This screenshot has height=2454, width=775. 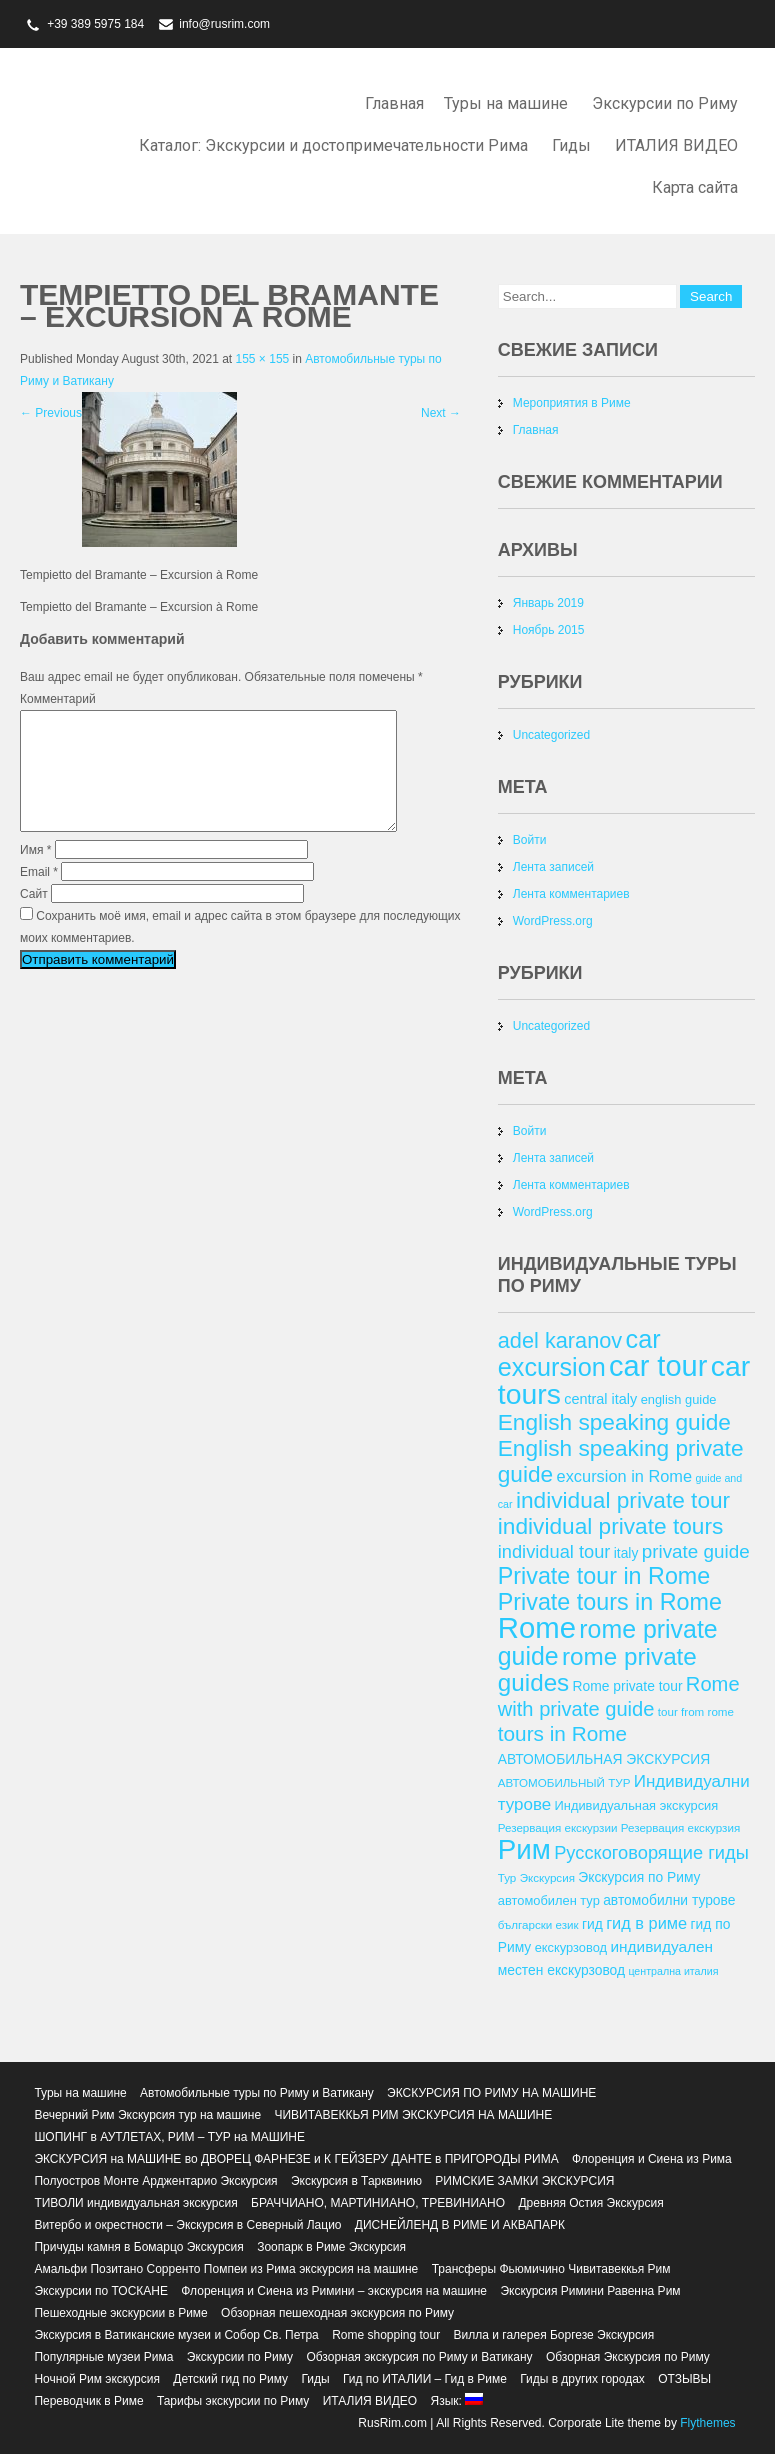 What do you see at coordinates (623, 1500) in the screenshot?
I see `individual private tour [individual private tour (28 элементов)]` at bounding box center [623, 1500].